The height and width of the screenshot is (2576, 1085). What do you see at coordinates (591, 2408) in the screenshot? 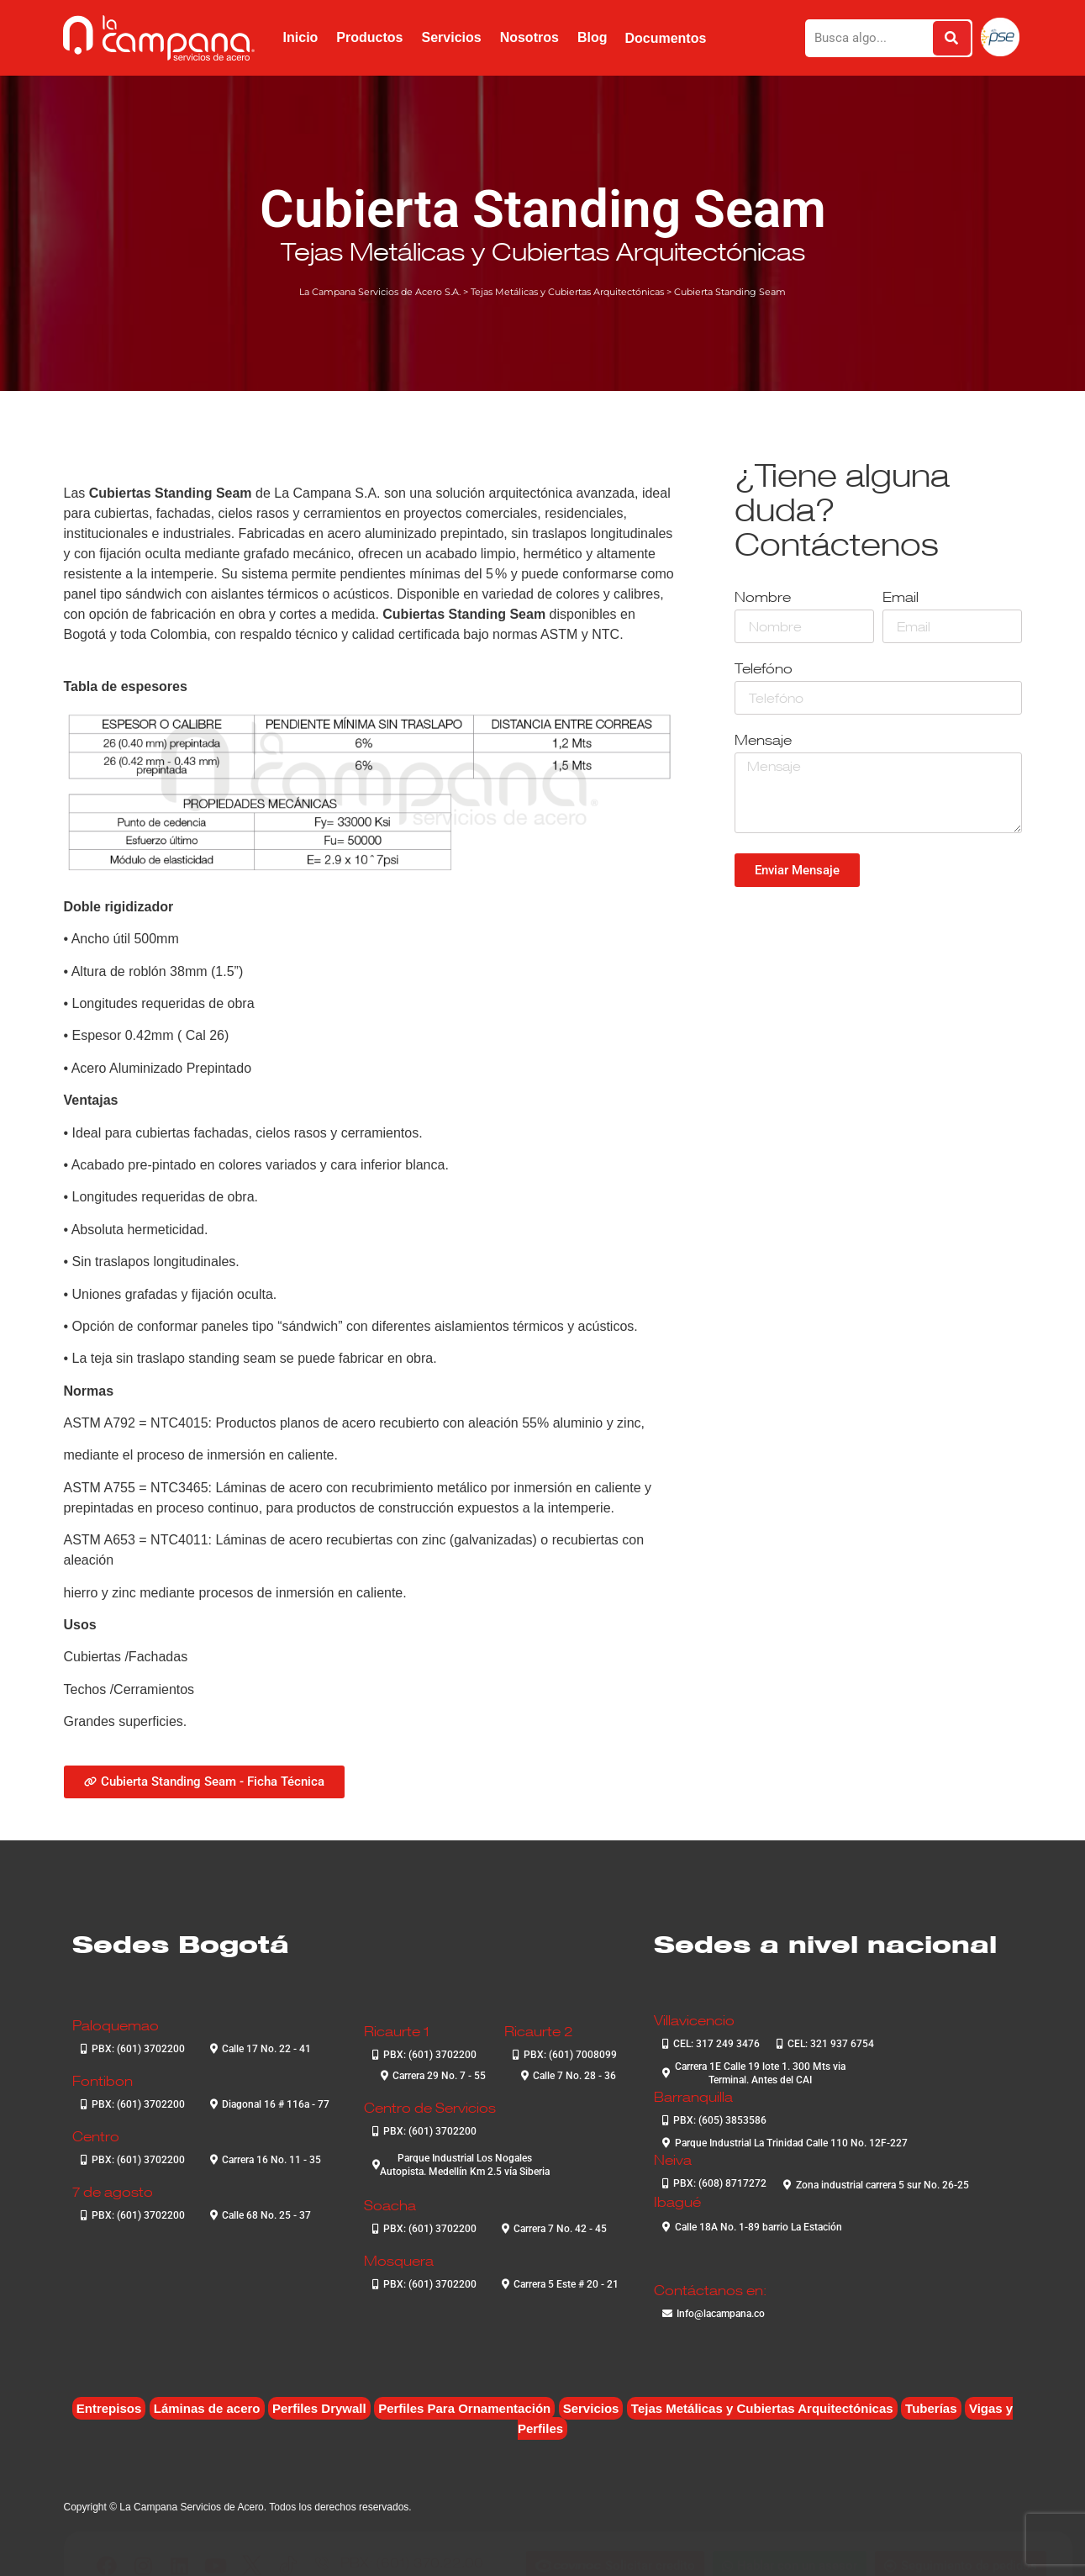
I see `Servicios [Servicios (4 elementos)]` at bounding box center [591, 2408].